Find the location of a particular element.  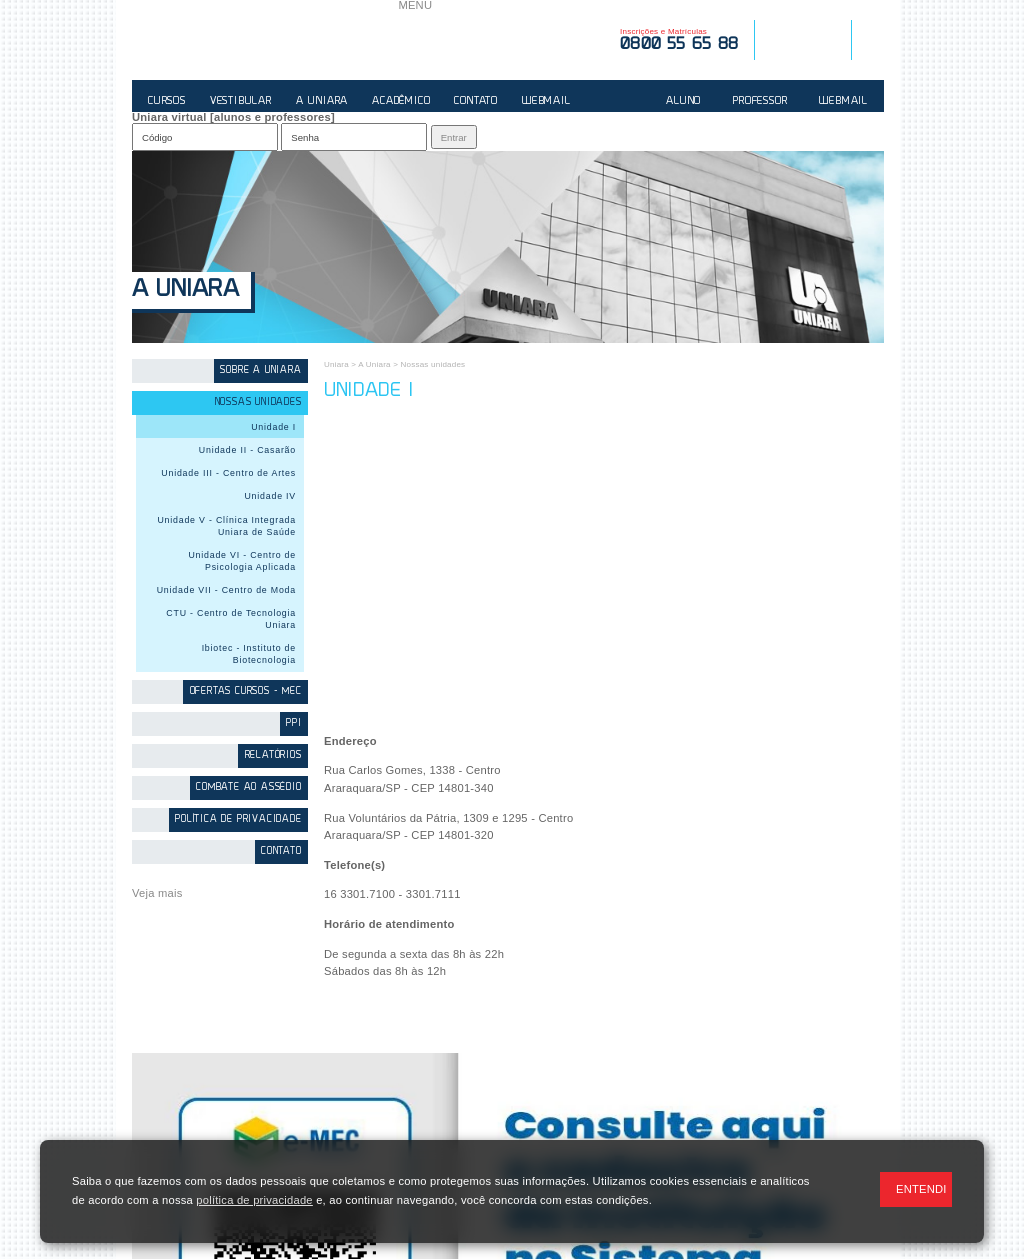

ALUNO is located at coordinates (683, 101).